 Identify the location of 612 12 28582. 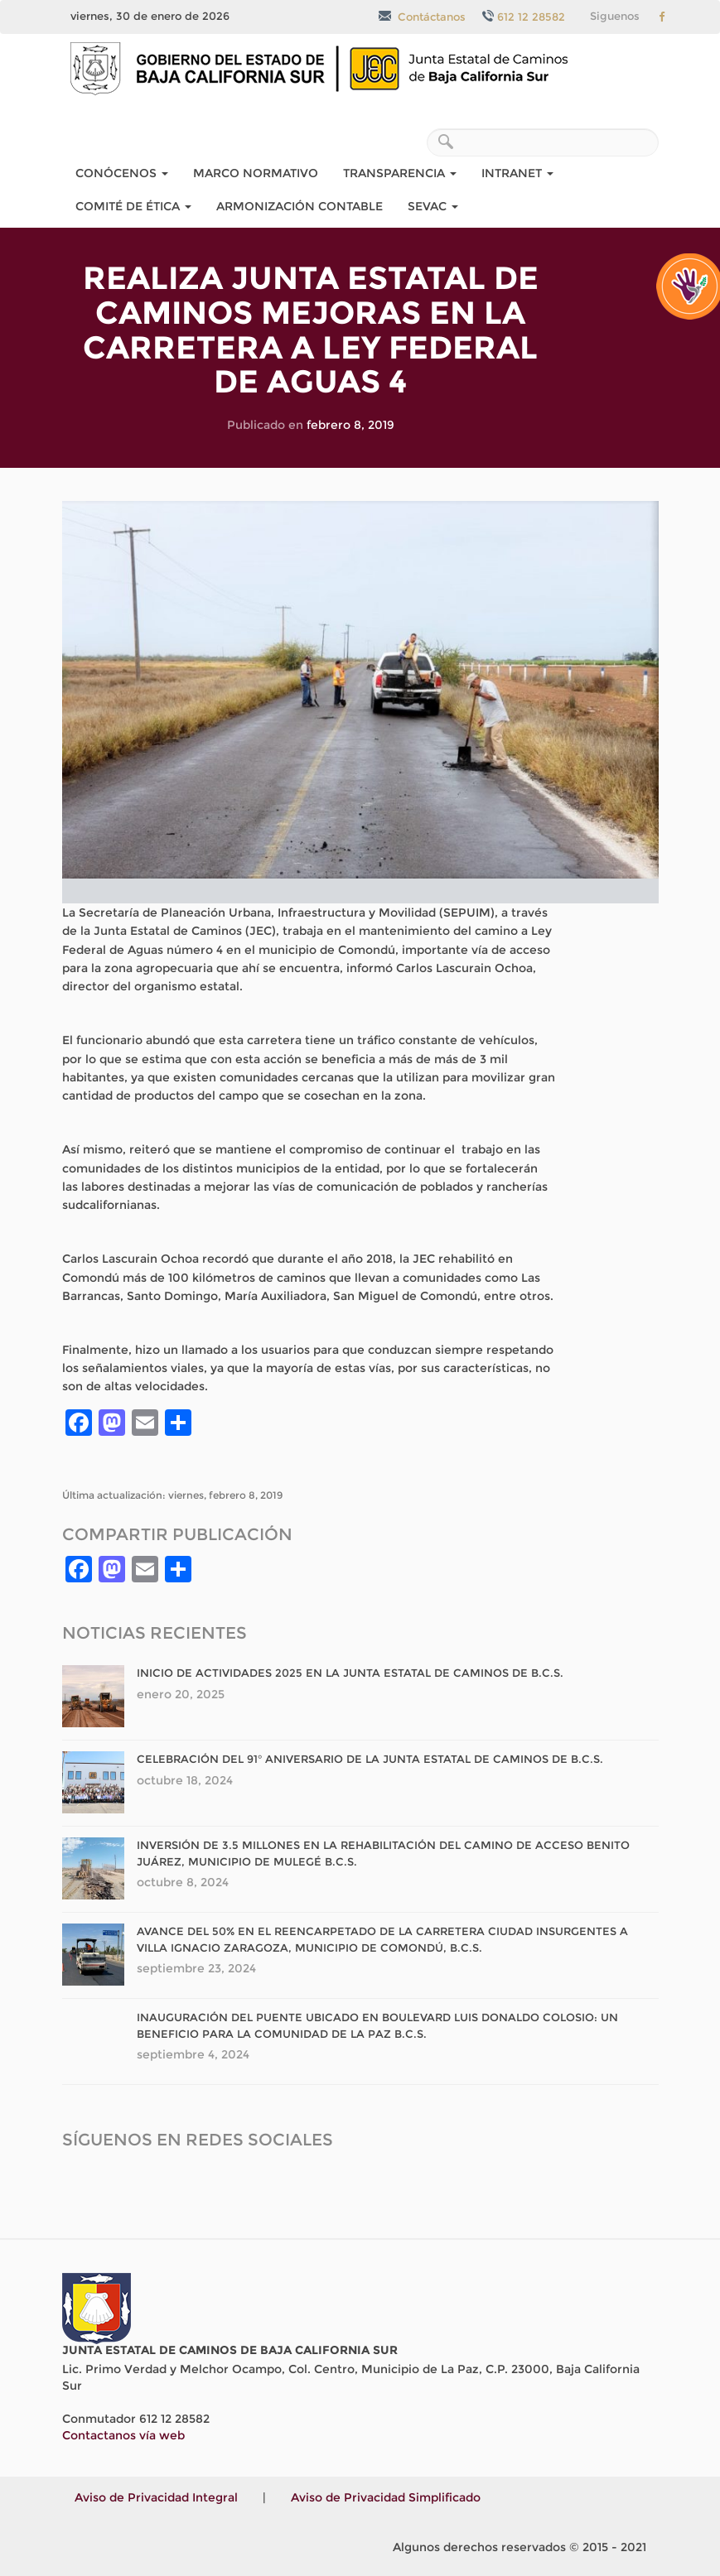
(523, 16).